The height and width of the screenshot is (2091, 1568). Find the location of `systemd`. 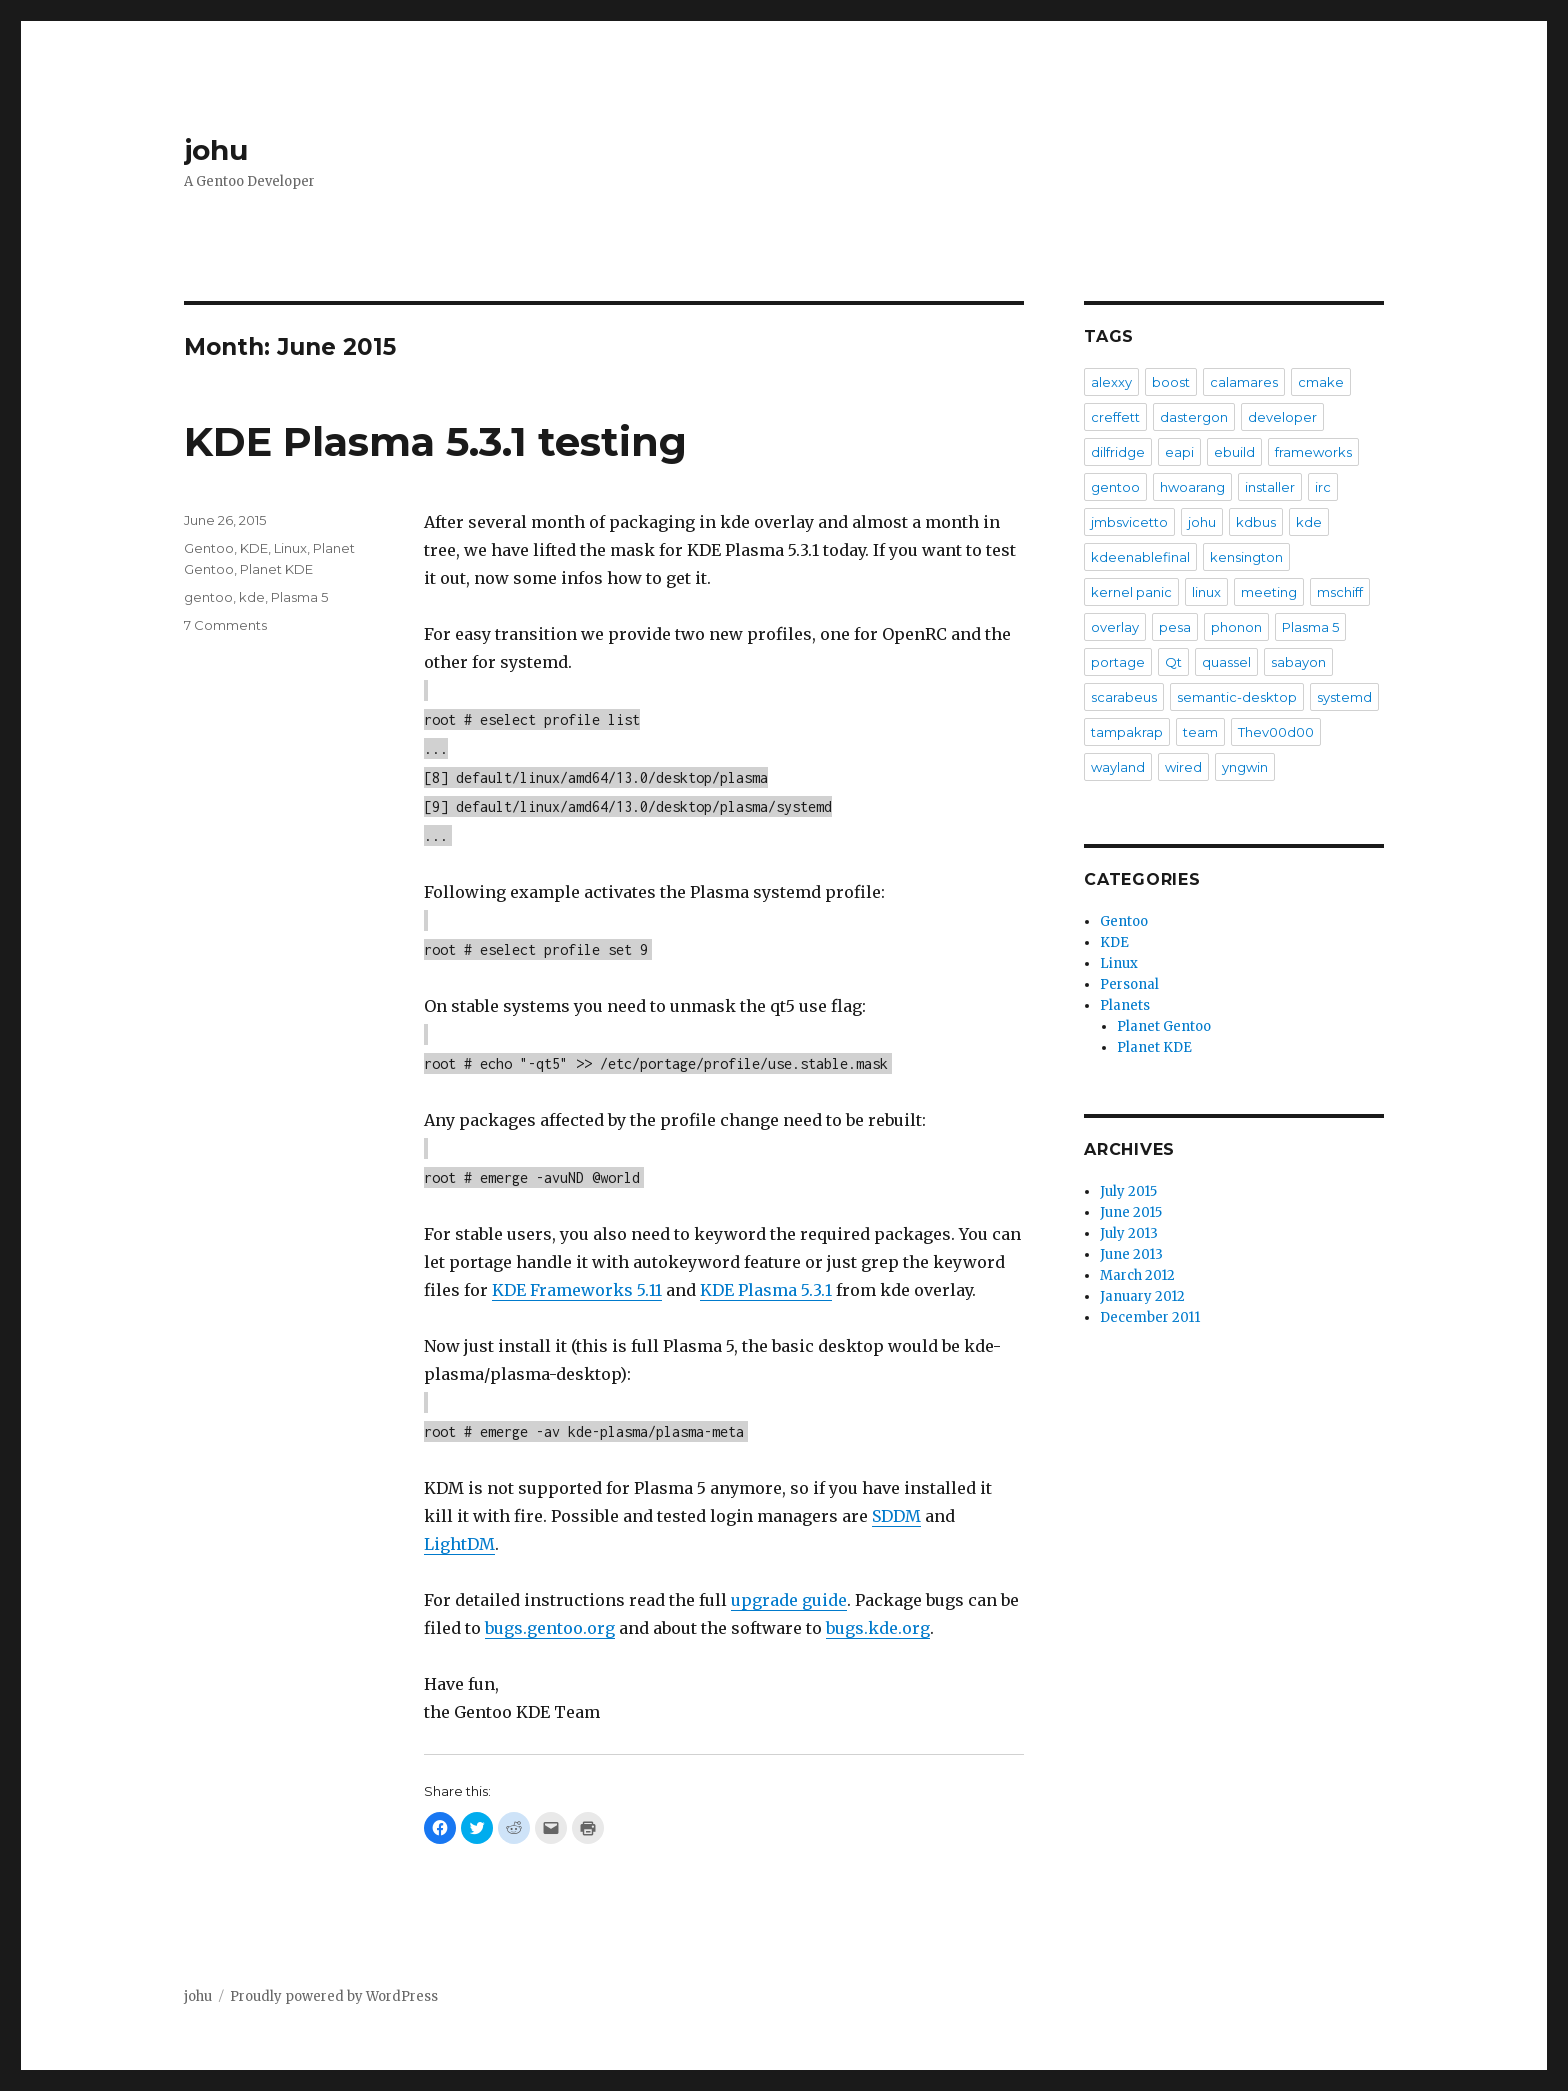

systemd is located at coordinates (1344, 697).